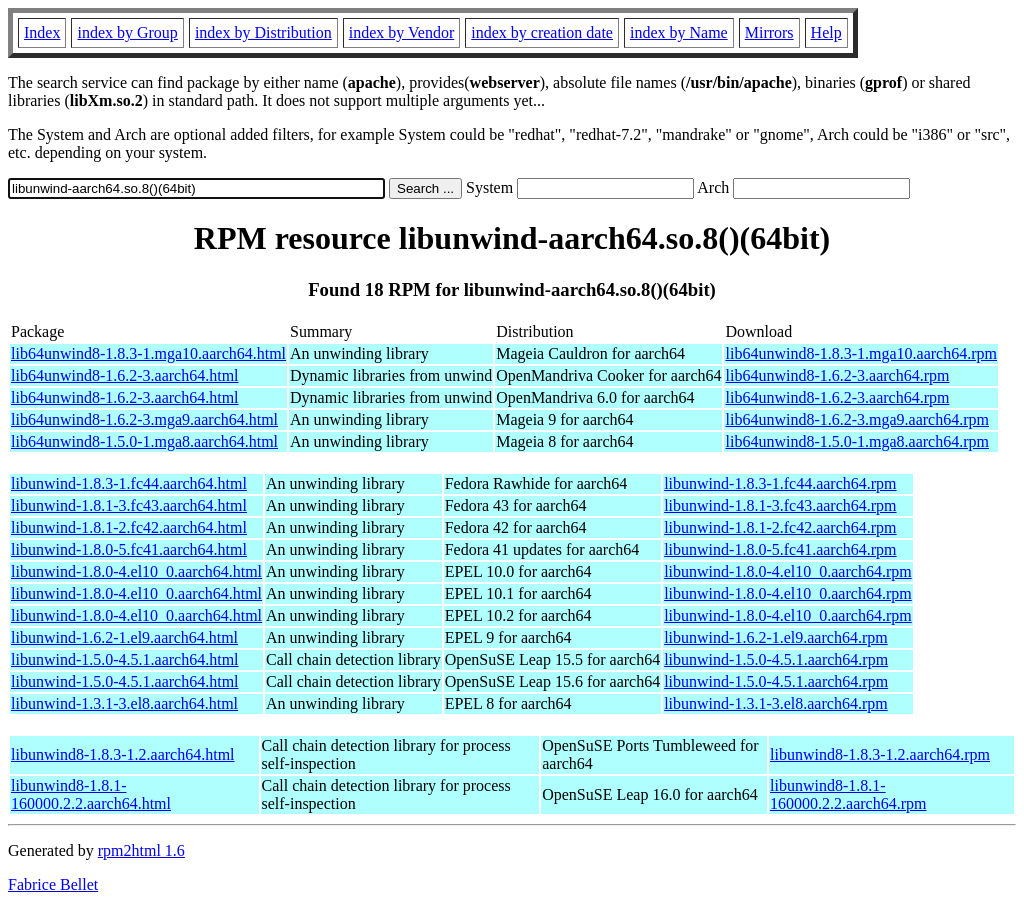 The height and width of the screenshot is (910, 1024). Describe the element at coordinates (91, 794) in the screenshot. I see `libunwind8-1.8.1-160000.2.2.aarch64.html` at that location.